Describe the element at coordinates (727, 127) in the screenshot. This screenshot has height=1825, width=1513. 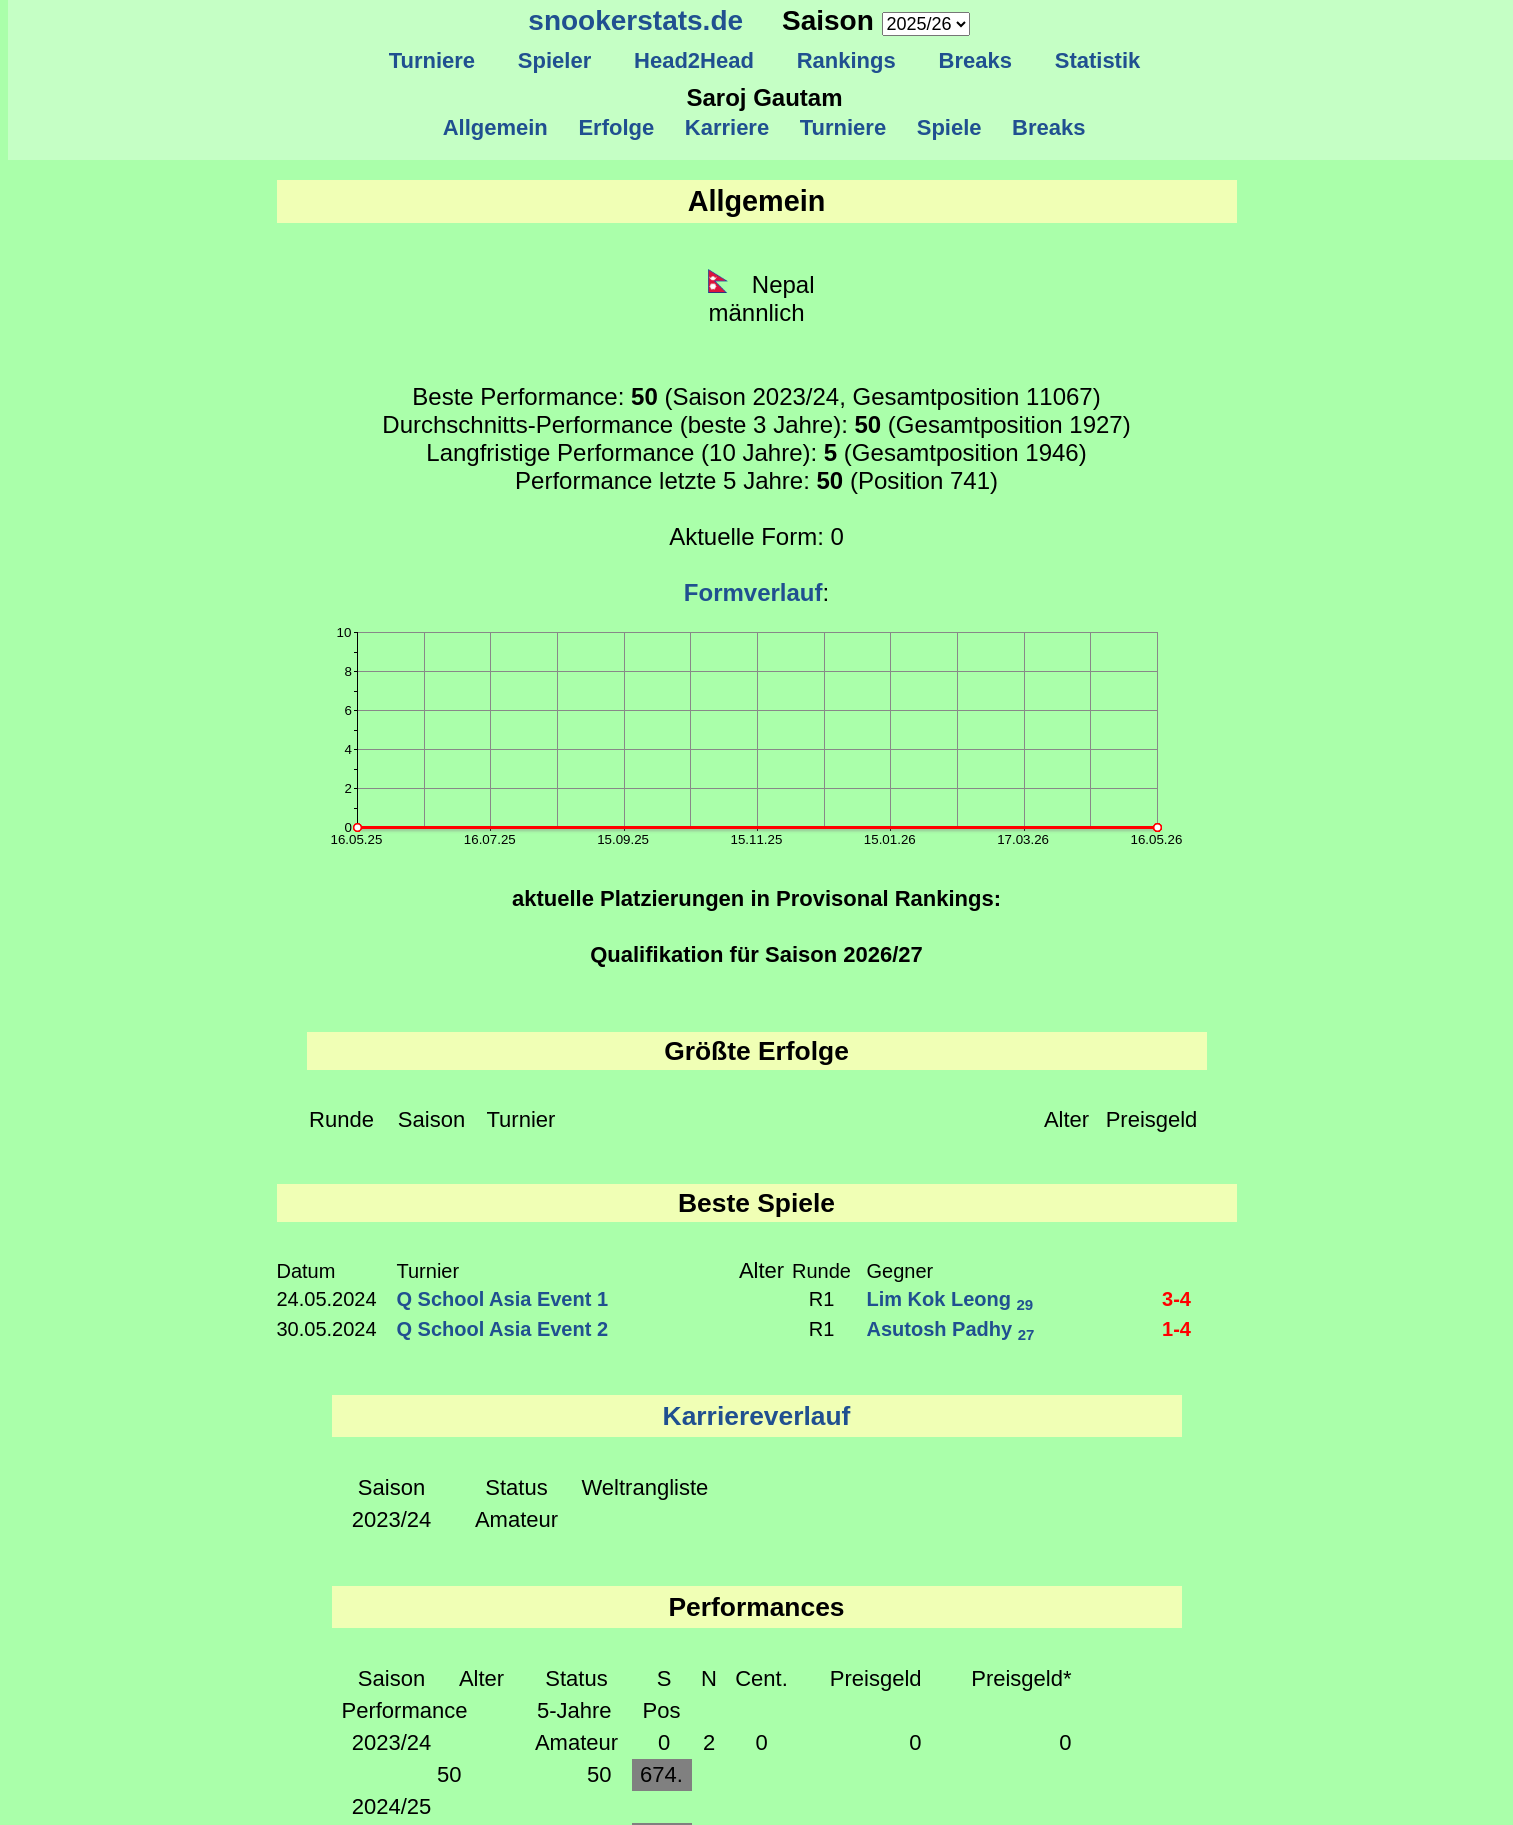
I see `Karriere` at that location.